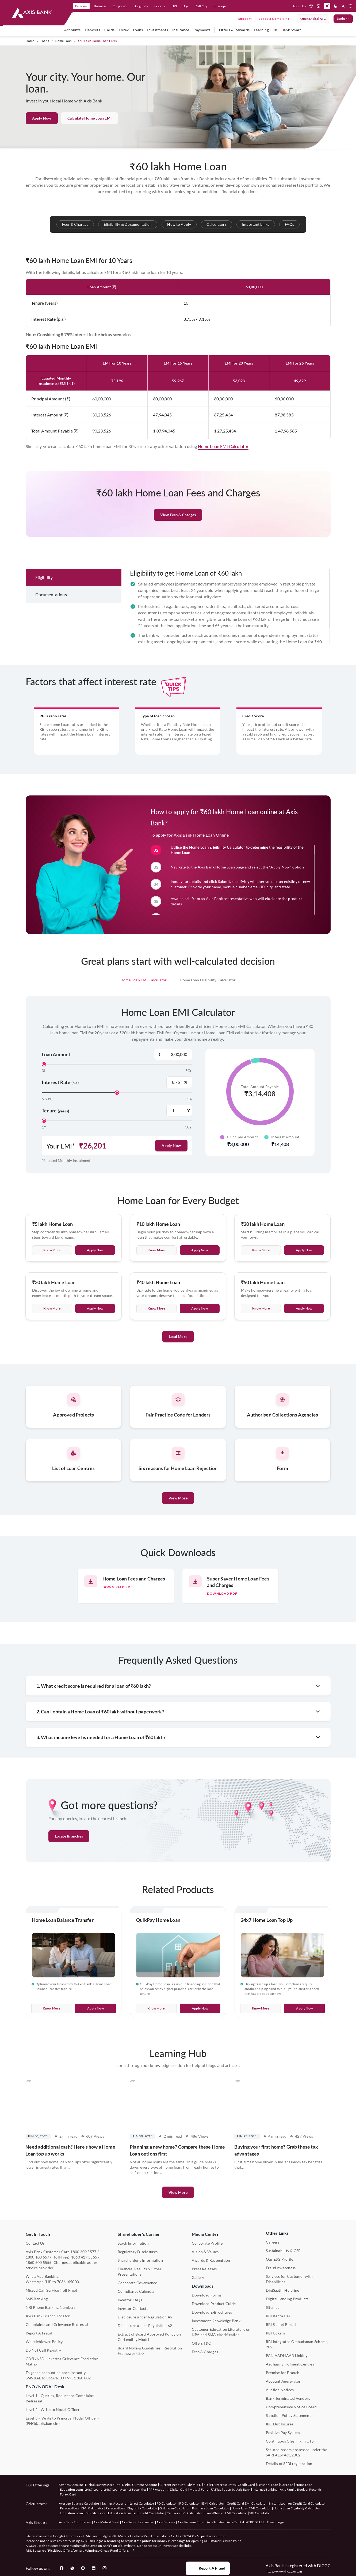 Image resolution: width=356 pixels, height=2576 pixels. What do you see at coordinates (137, 2282) in the screenshot?
I see `Corporate Governance [User clicks on Corporate Governance under Shareholder's Corner]` at bounding box center [137, 2282].